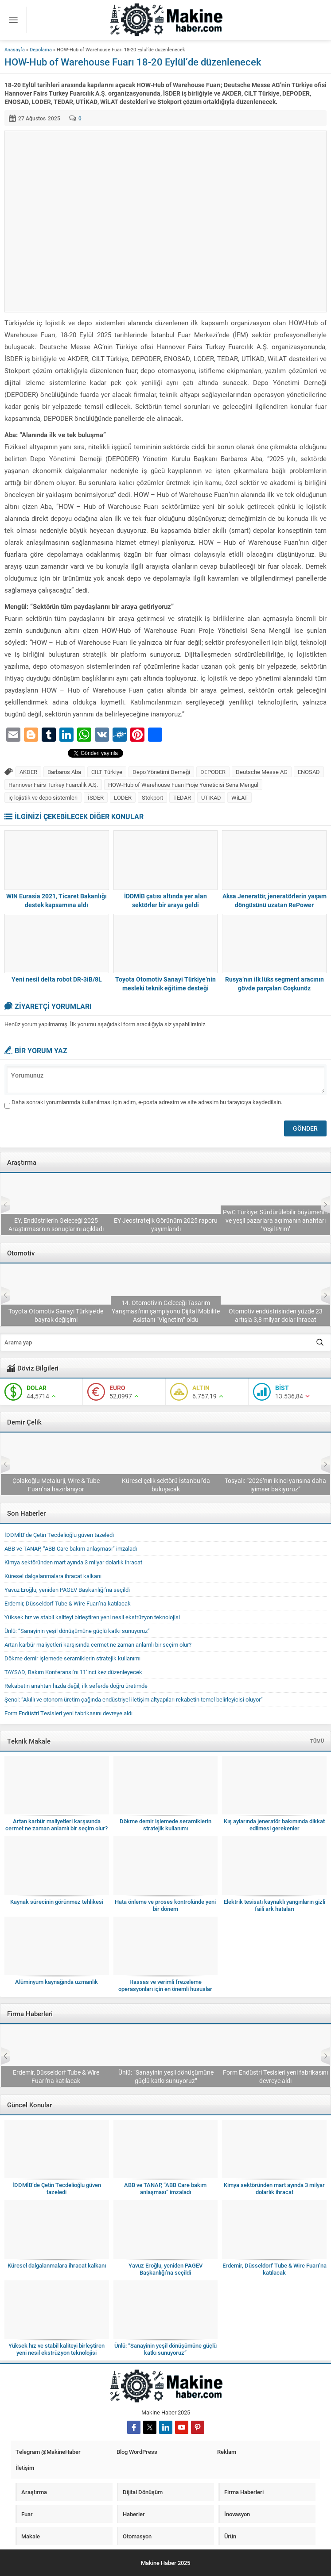  I want to click on Yeni nesil delta robot DR-3iB/8L, so click(57, 979).